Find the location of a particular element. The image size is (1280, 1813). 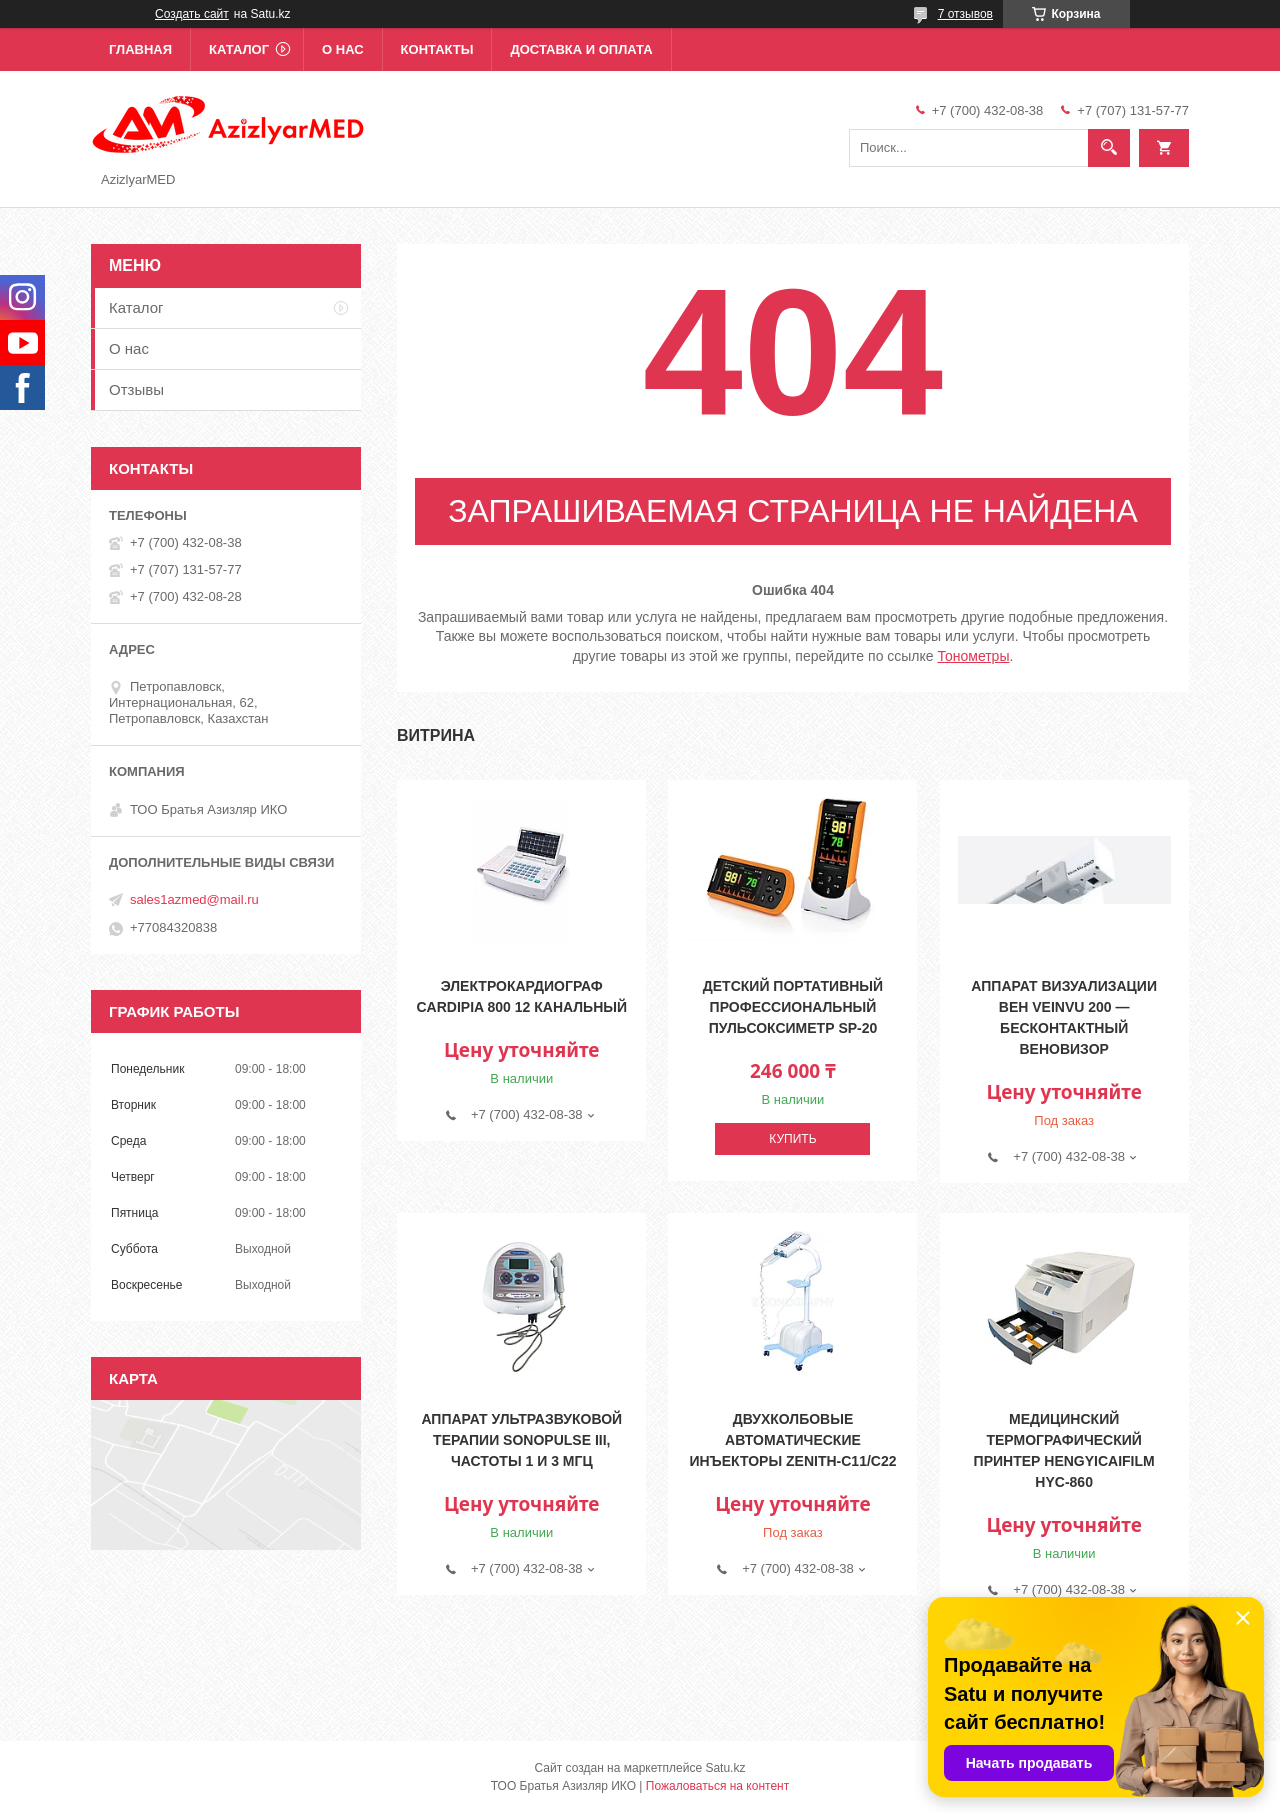

Satu.kz is located at coordinates (725, 1768).